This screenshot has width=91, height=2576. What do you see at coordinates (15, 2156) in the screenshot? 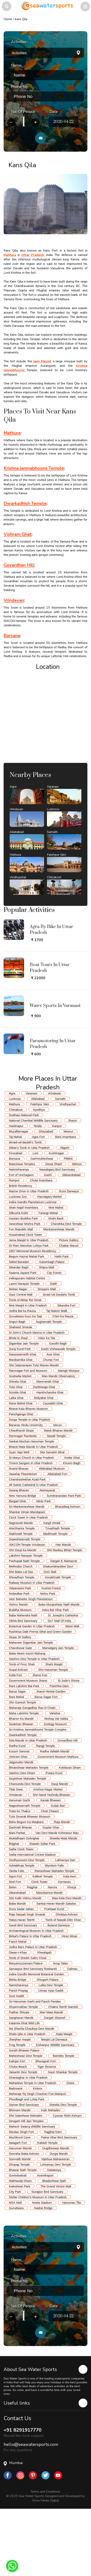
I see `Badosarai` at bounding box center [15, 2156].